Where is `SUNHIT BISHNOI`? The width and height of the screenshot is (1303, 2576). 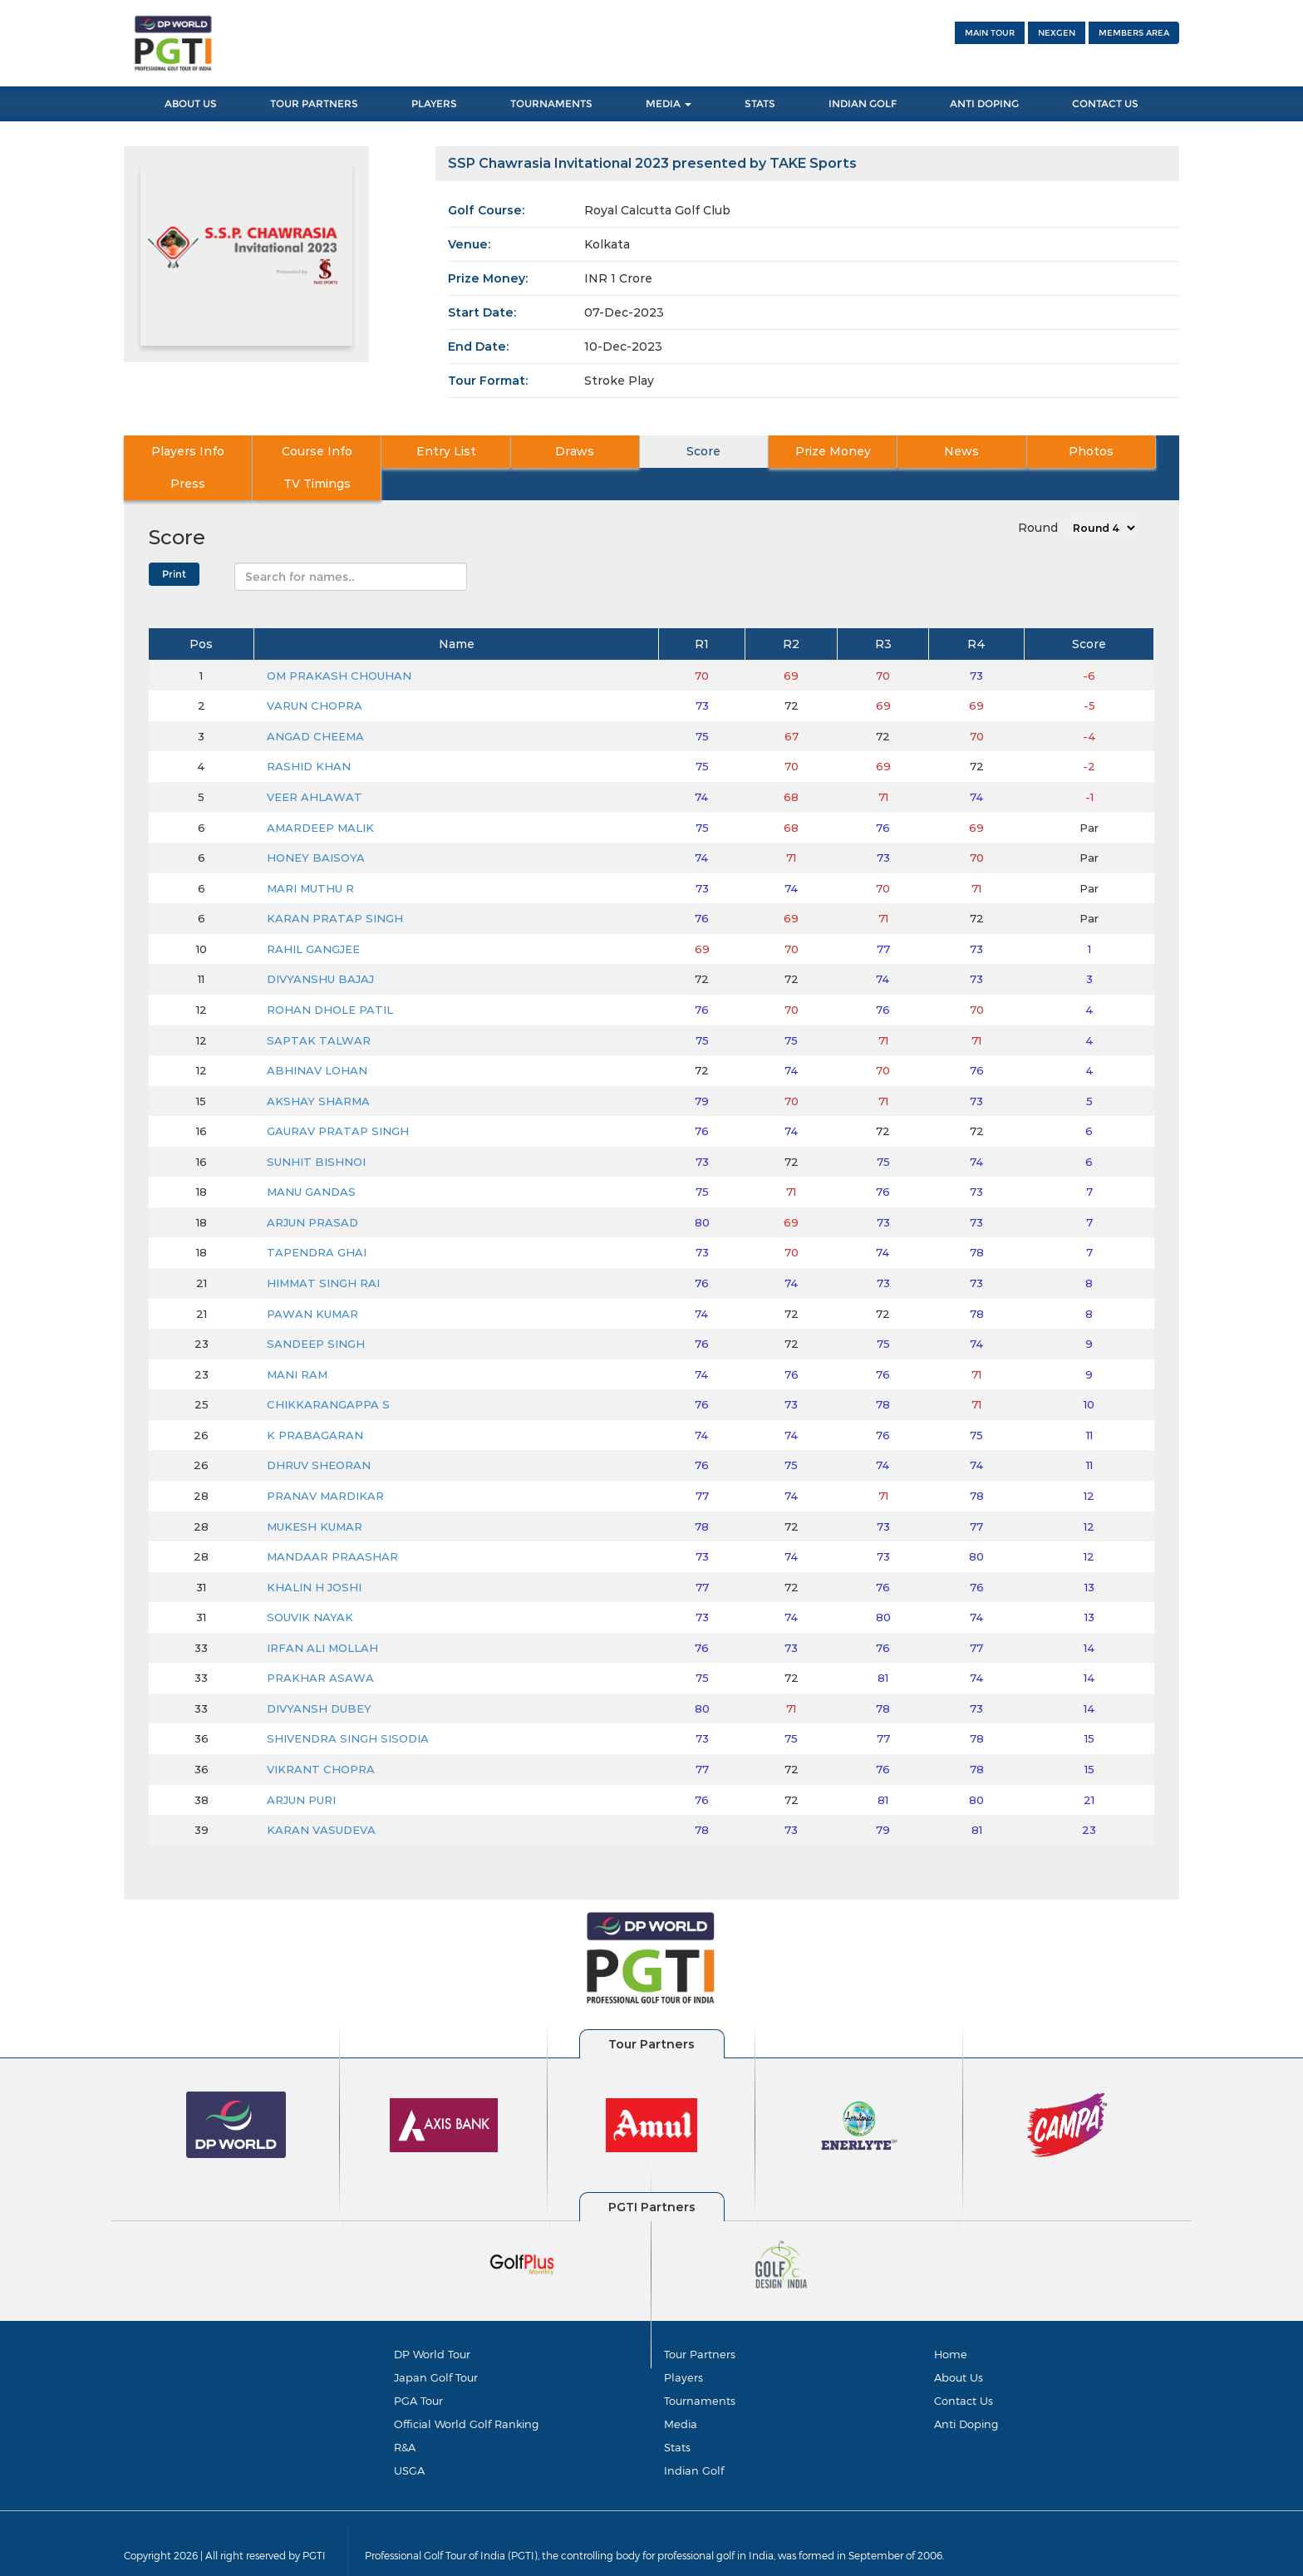 SUNHIT BISHNOI is located at coordinates (316, 1129).